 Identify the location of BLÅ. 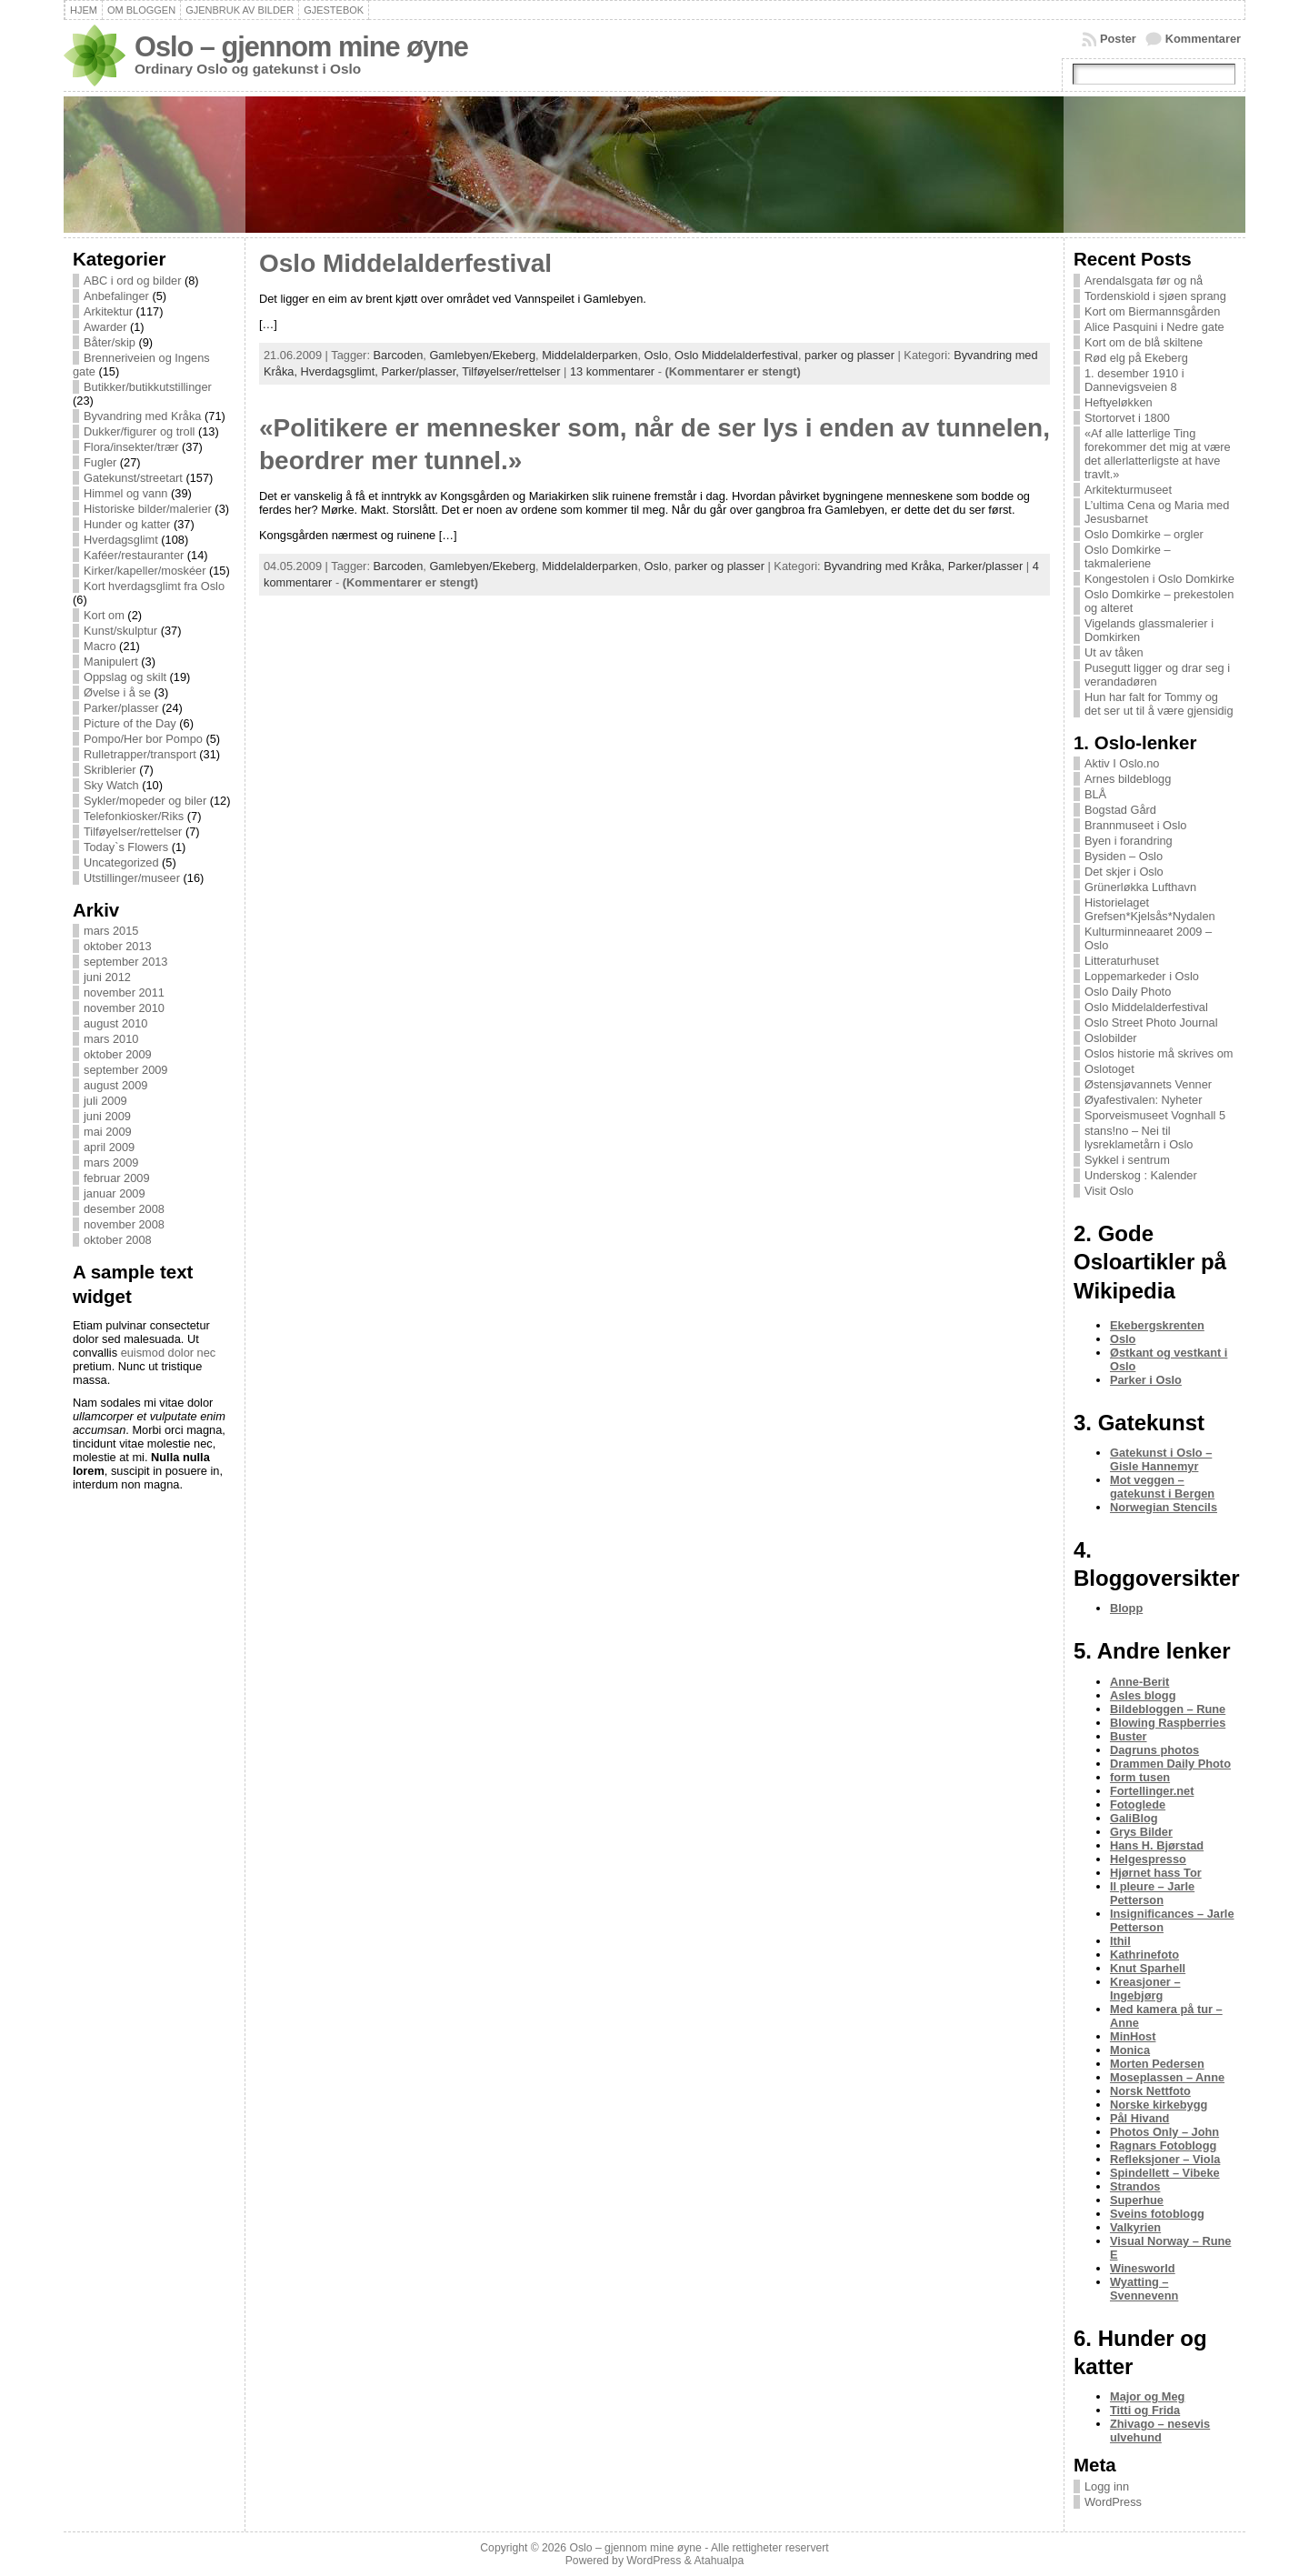
(1095, 794).